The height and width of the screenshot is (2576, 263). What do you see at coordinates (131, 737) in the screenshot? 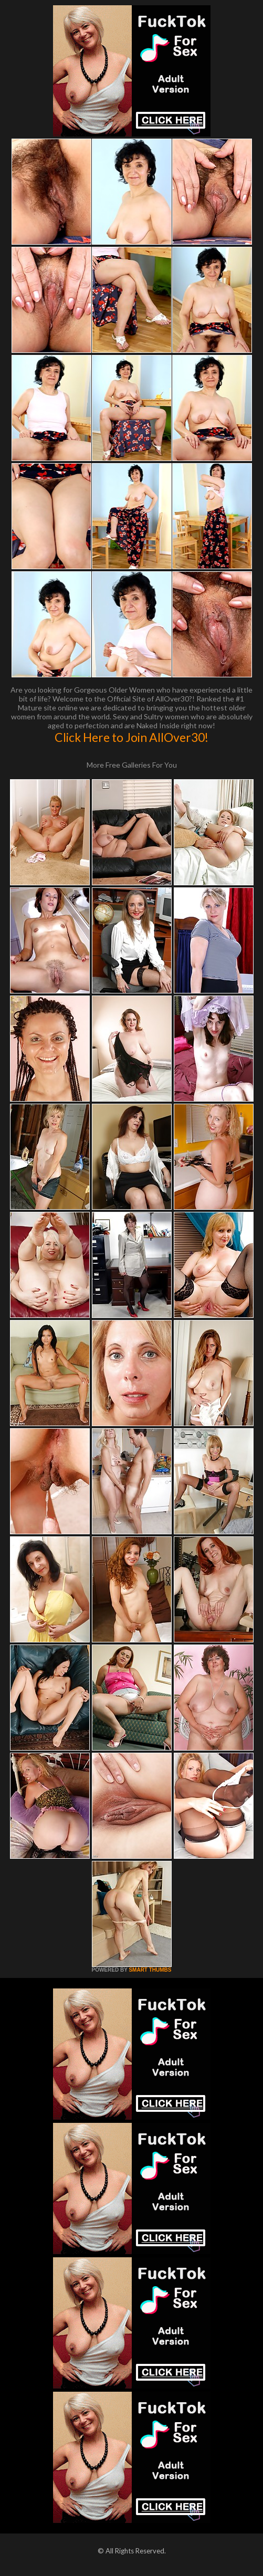
I see `Click Here to Join AllOver30!` at bounding box center [131, 737].